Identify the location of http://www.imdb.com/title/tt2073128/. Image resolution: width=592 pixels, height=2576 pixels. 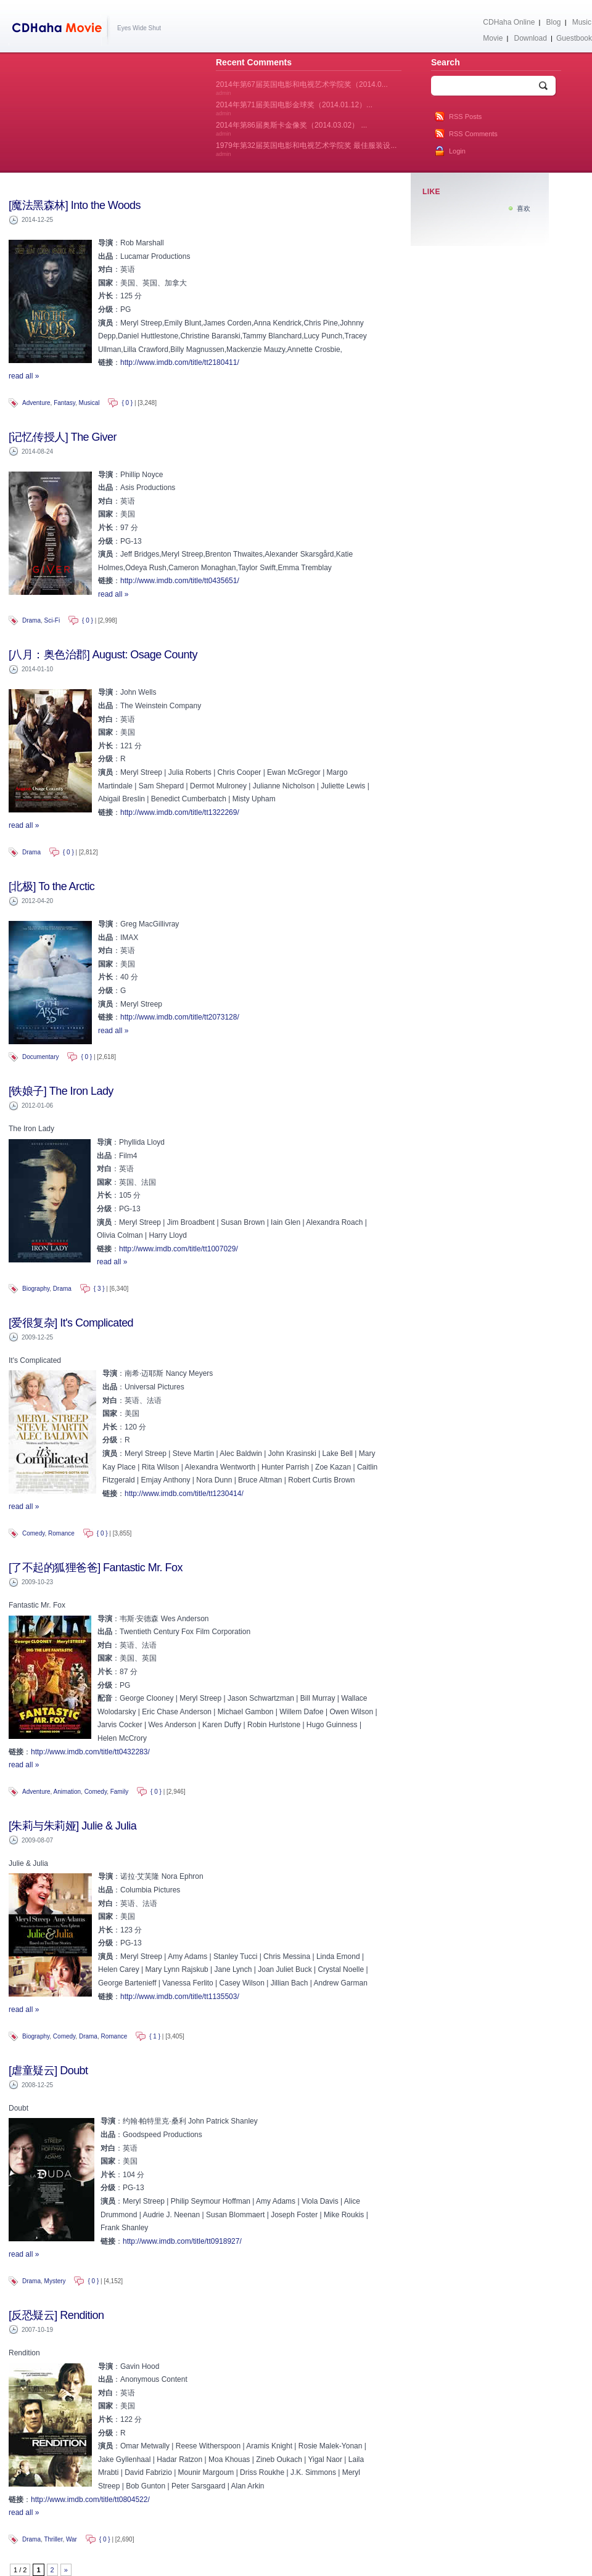
(179, 1017).